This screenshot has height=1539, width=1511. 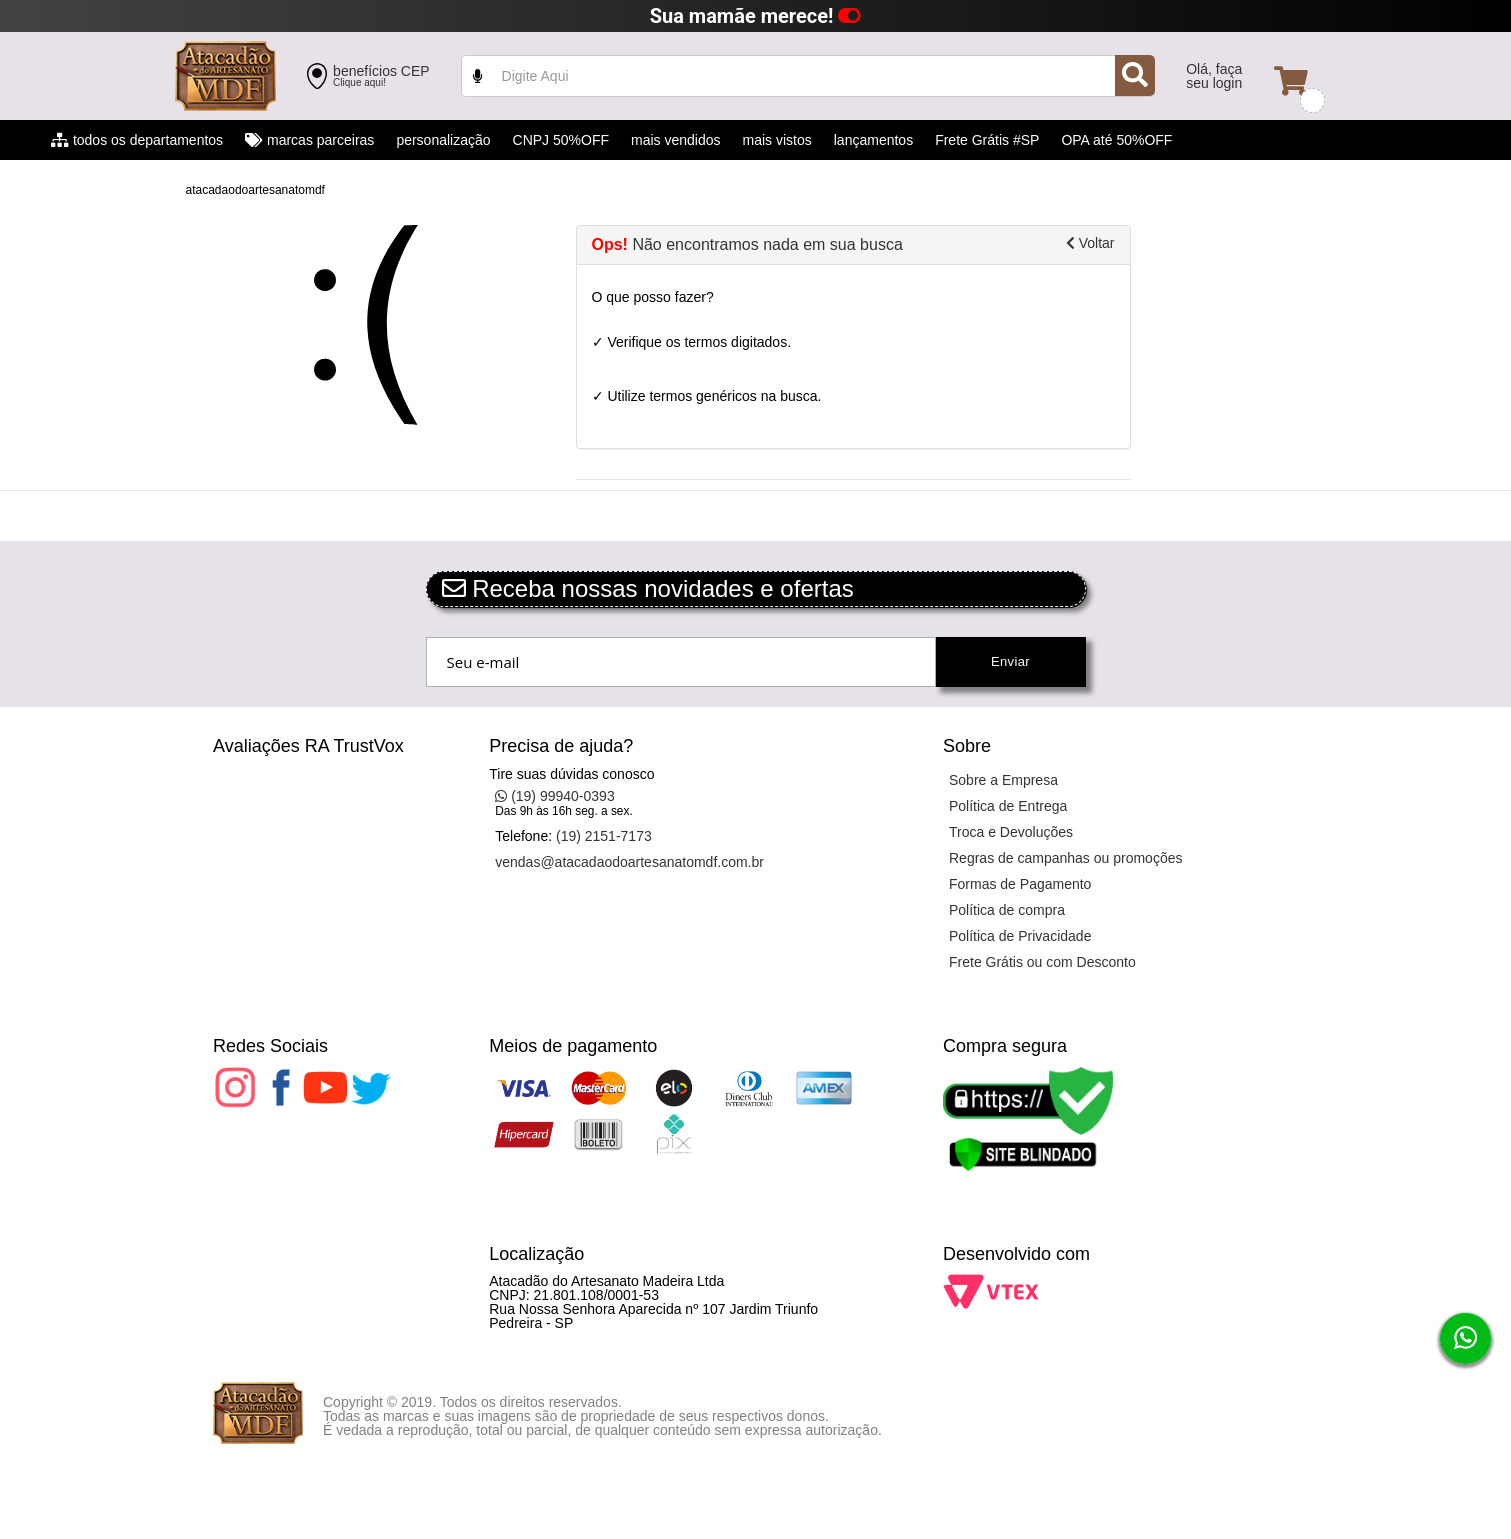 What do you see at coordinates (1065, 858) in the screenshot?
I see `Regras de campanhas ou promoções` at bounding box center [1065, 858].